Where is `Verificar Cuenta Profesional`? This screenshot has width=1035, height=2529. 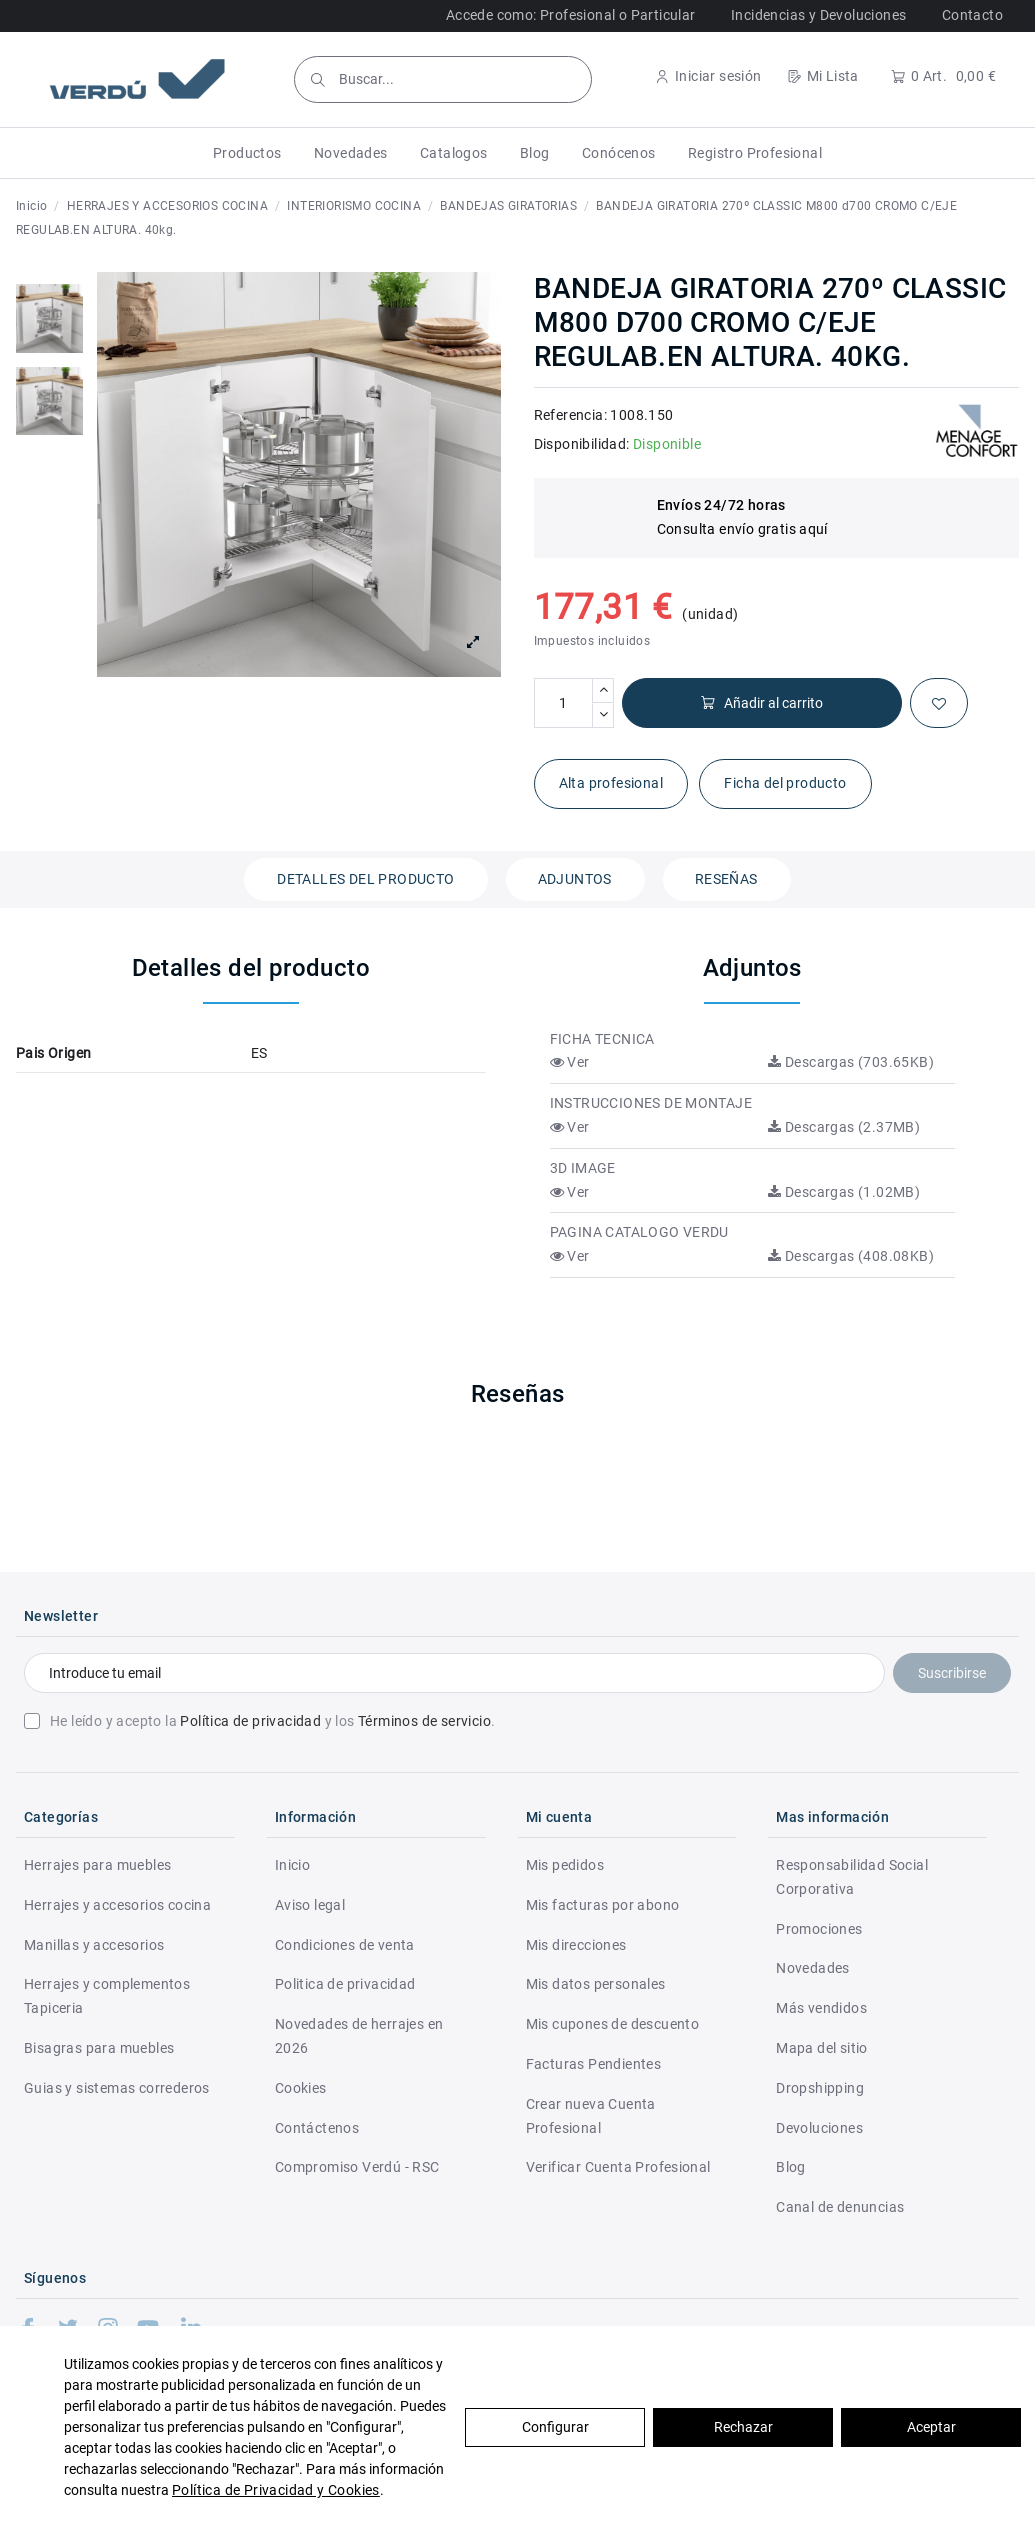 Verificar Cuenta Profesional is located at coordinates (618, 2167).